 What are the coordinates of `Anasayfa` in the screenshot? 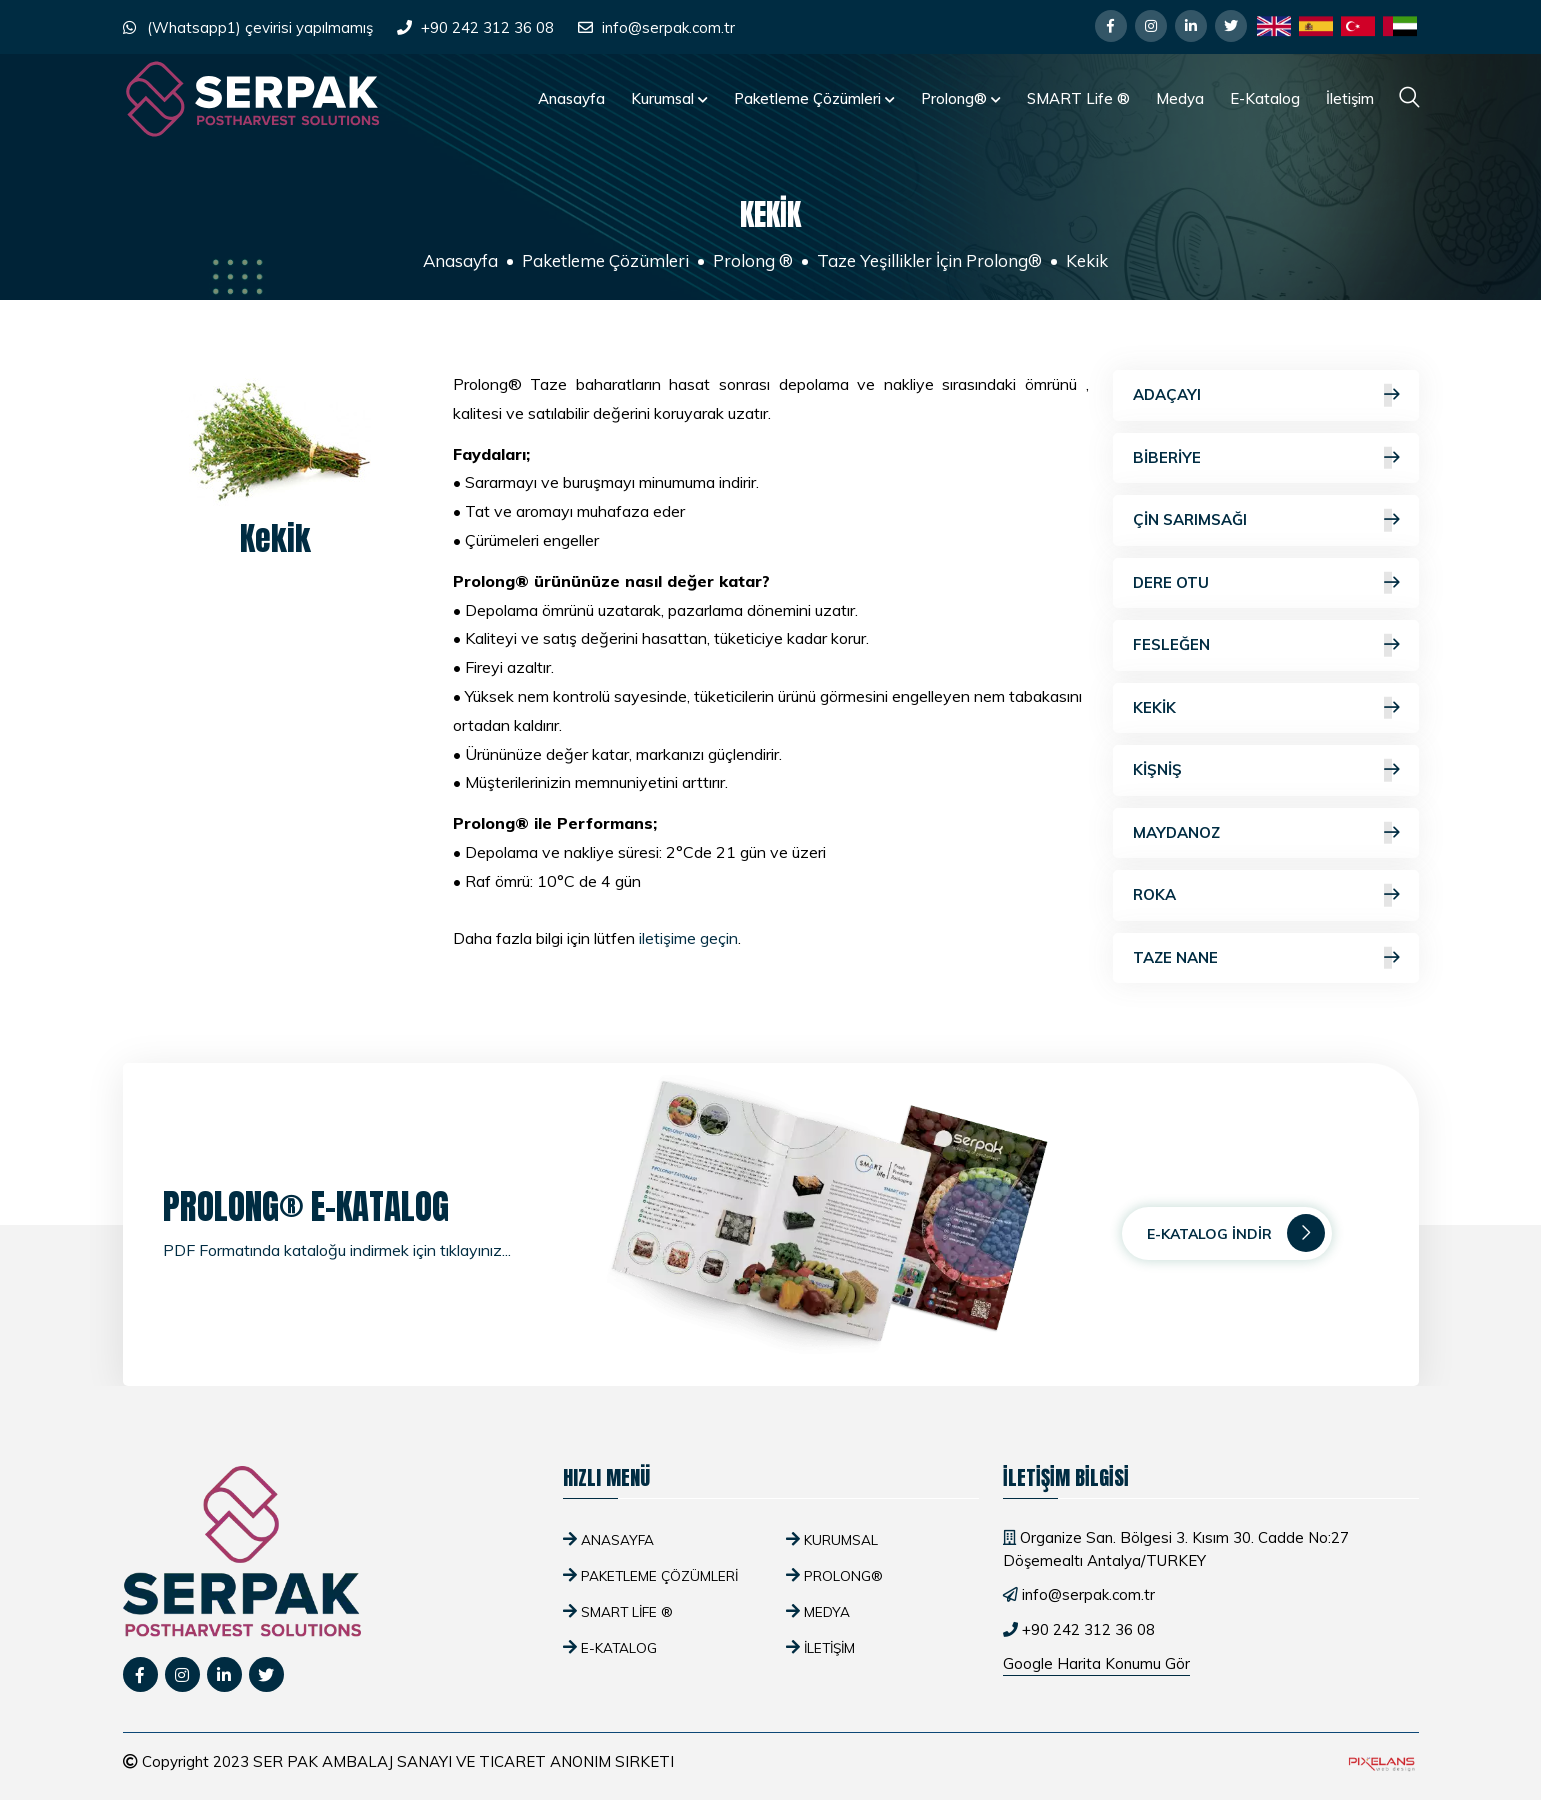 It's located at (571, 98).